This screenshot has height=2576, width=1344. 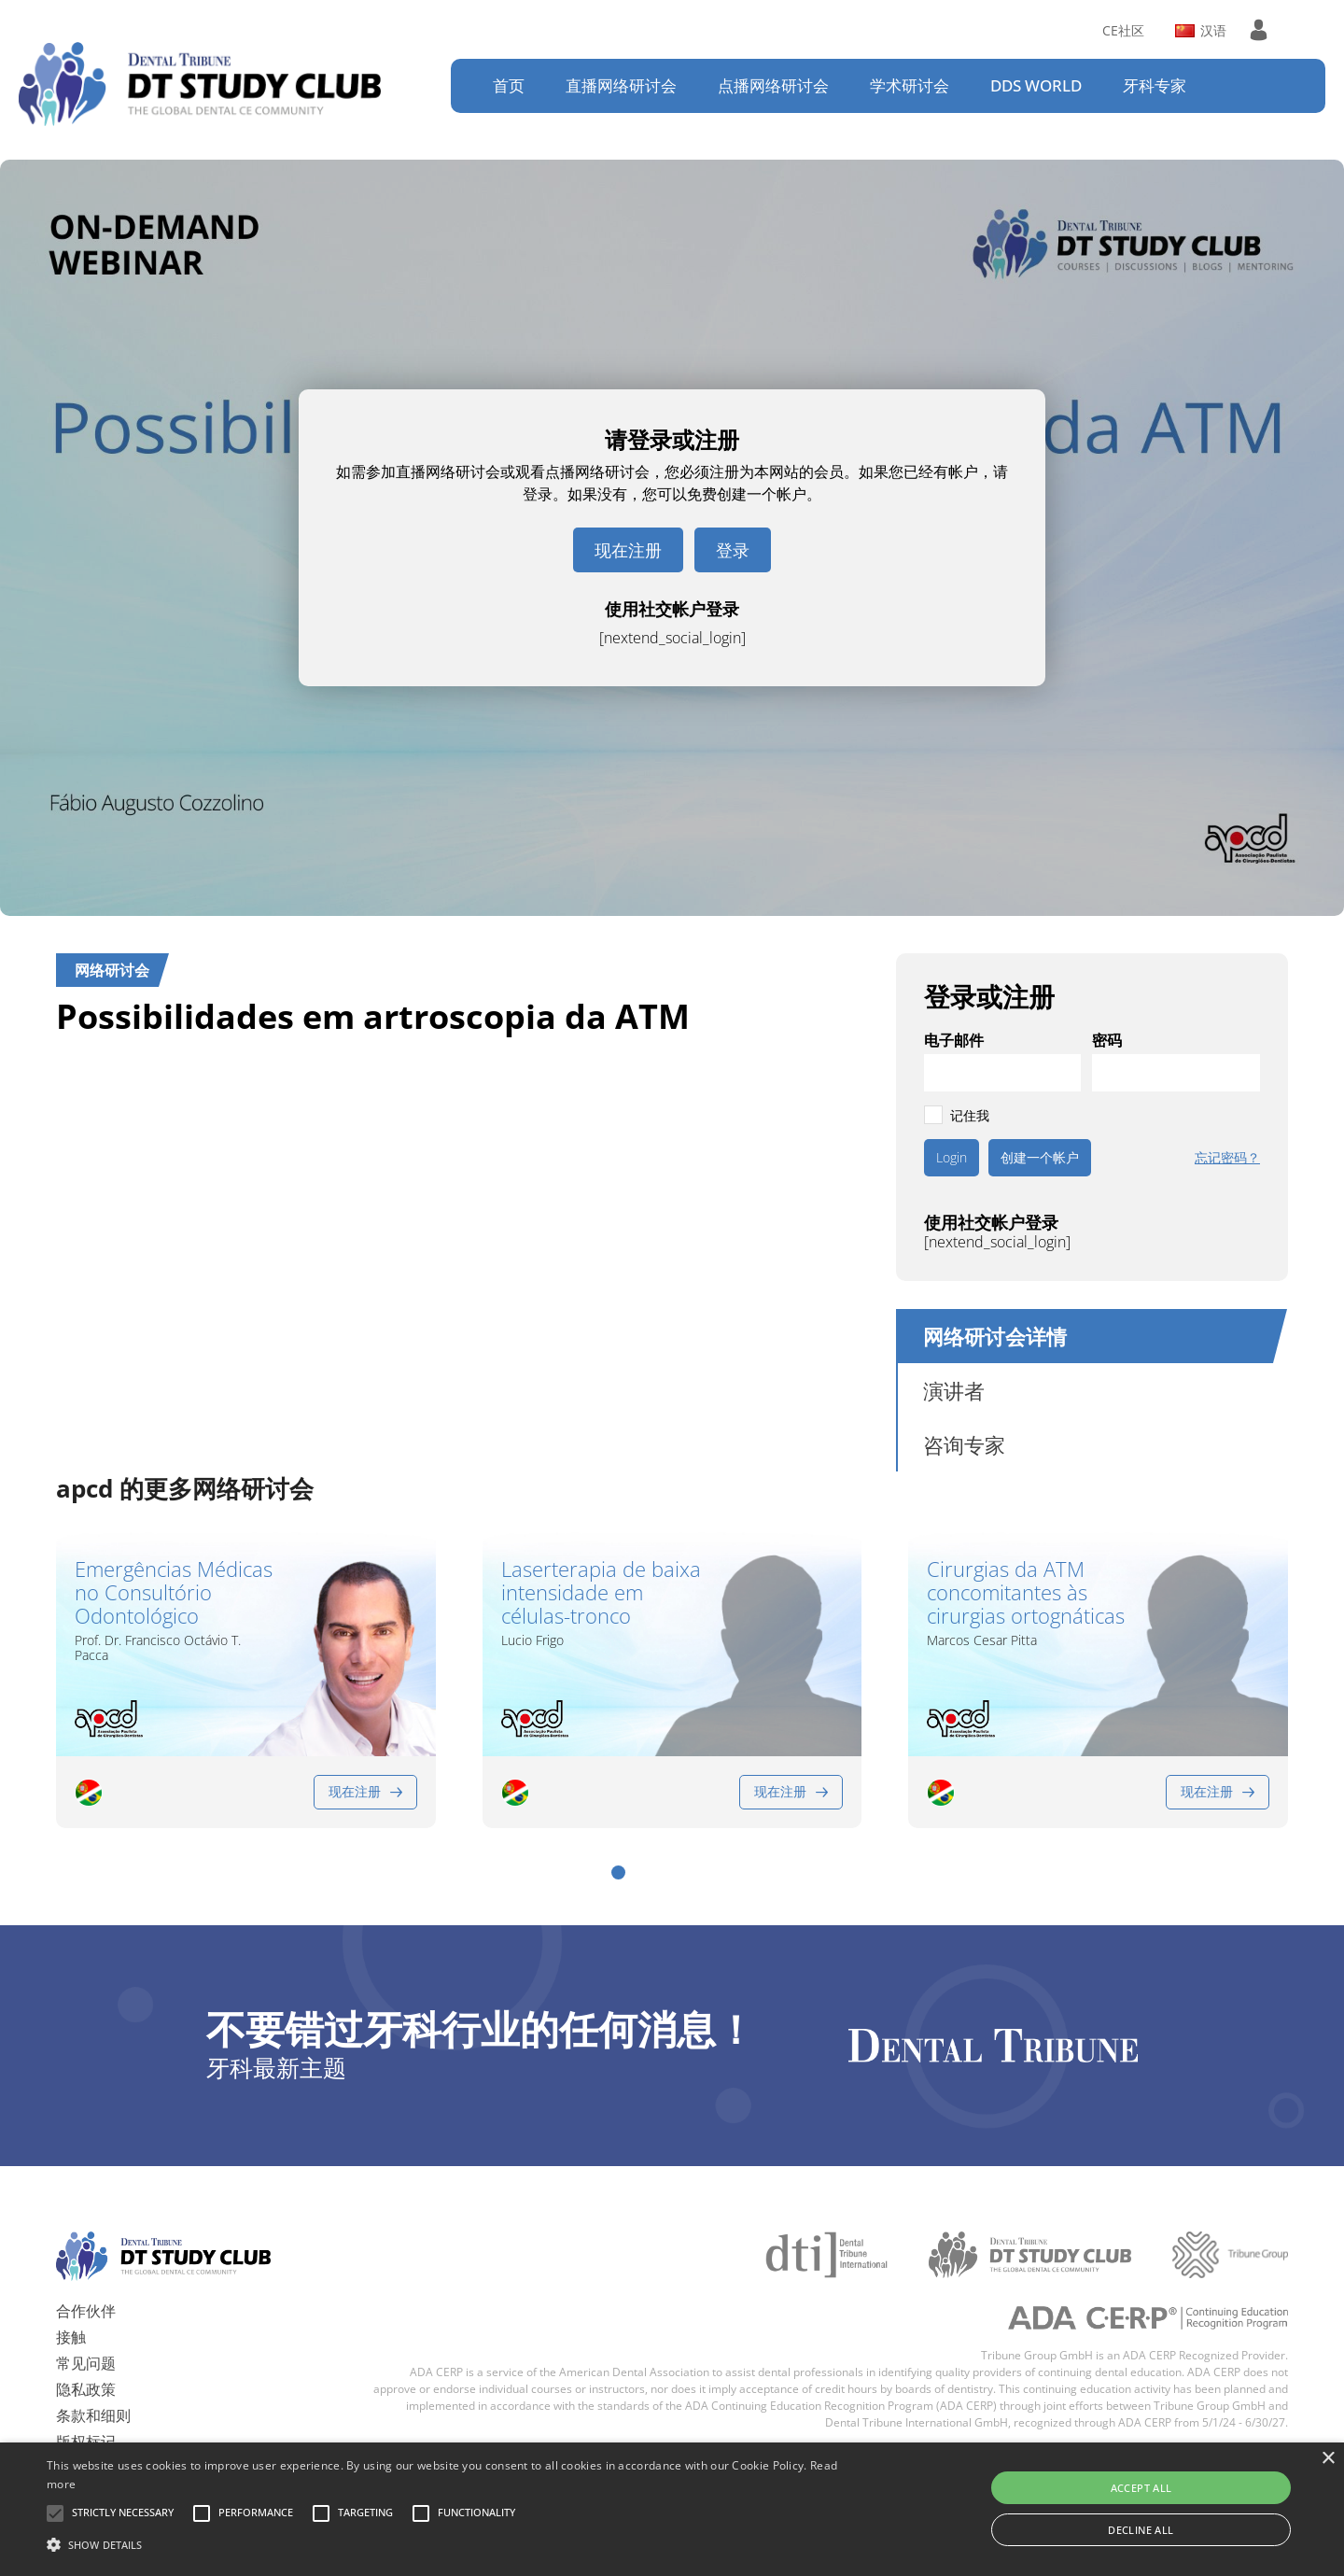 I want to click on 常见问题, so click(x=86, y=2344).